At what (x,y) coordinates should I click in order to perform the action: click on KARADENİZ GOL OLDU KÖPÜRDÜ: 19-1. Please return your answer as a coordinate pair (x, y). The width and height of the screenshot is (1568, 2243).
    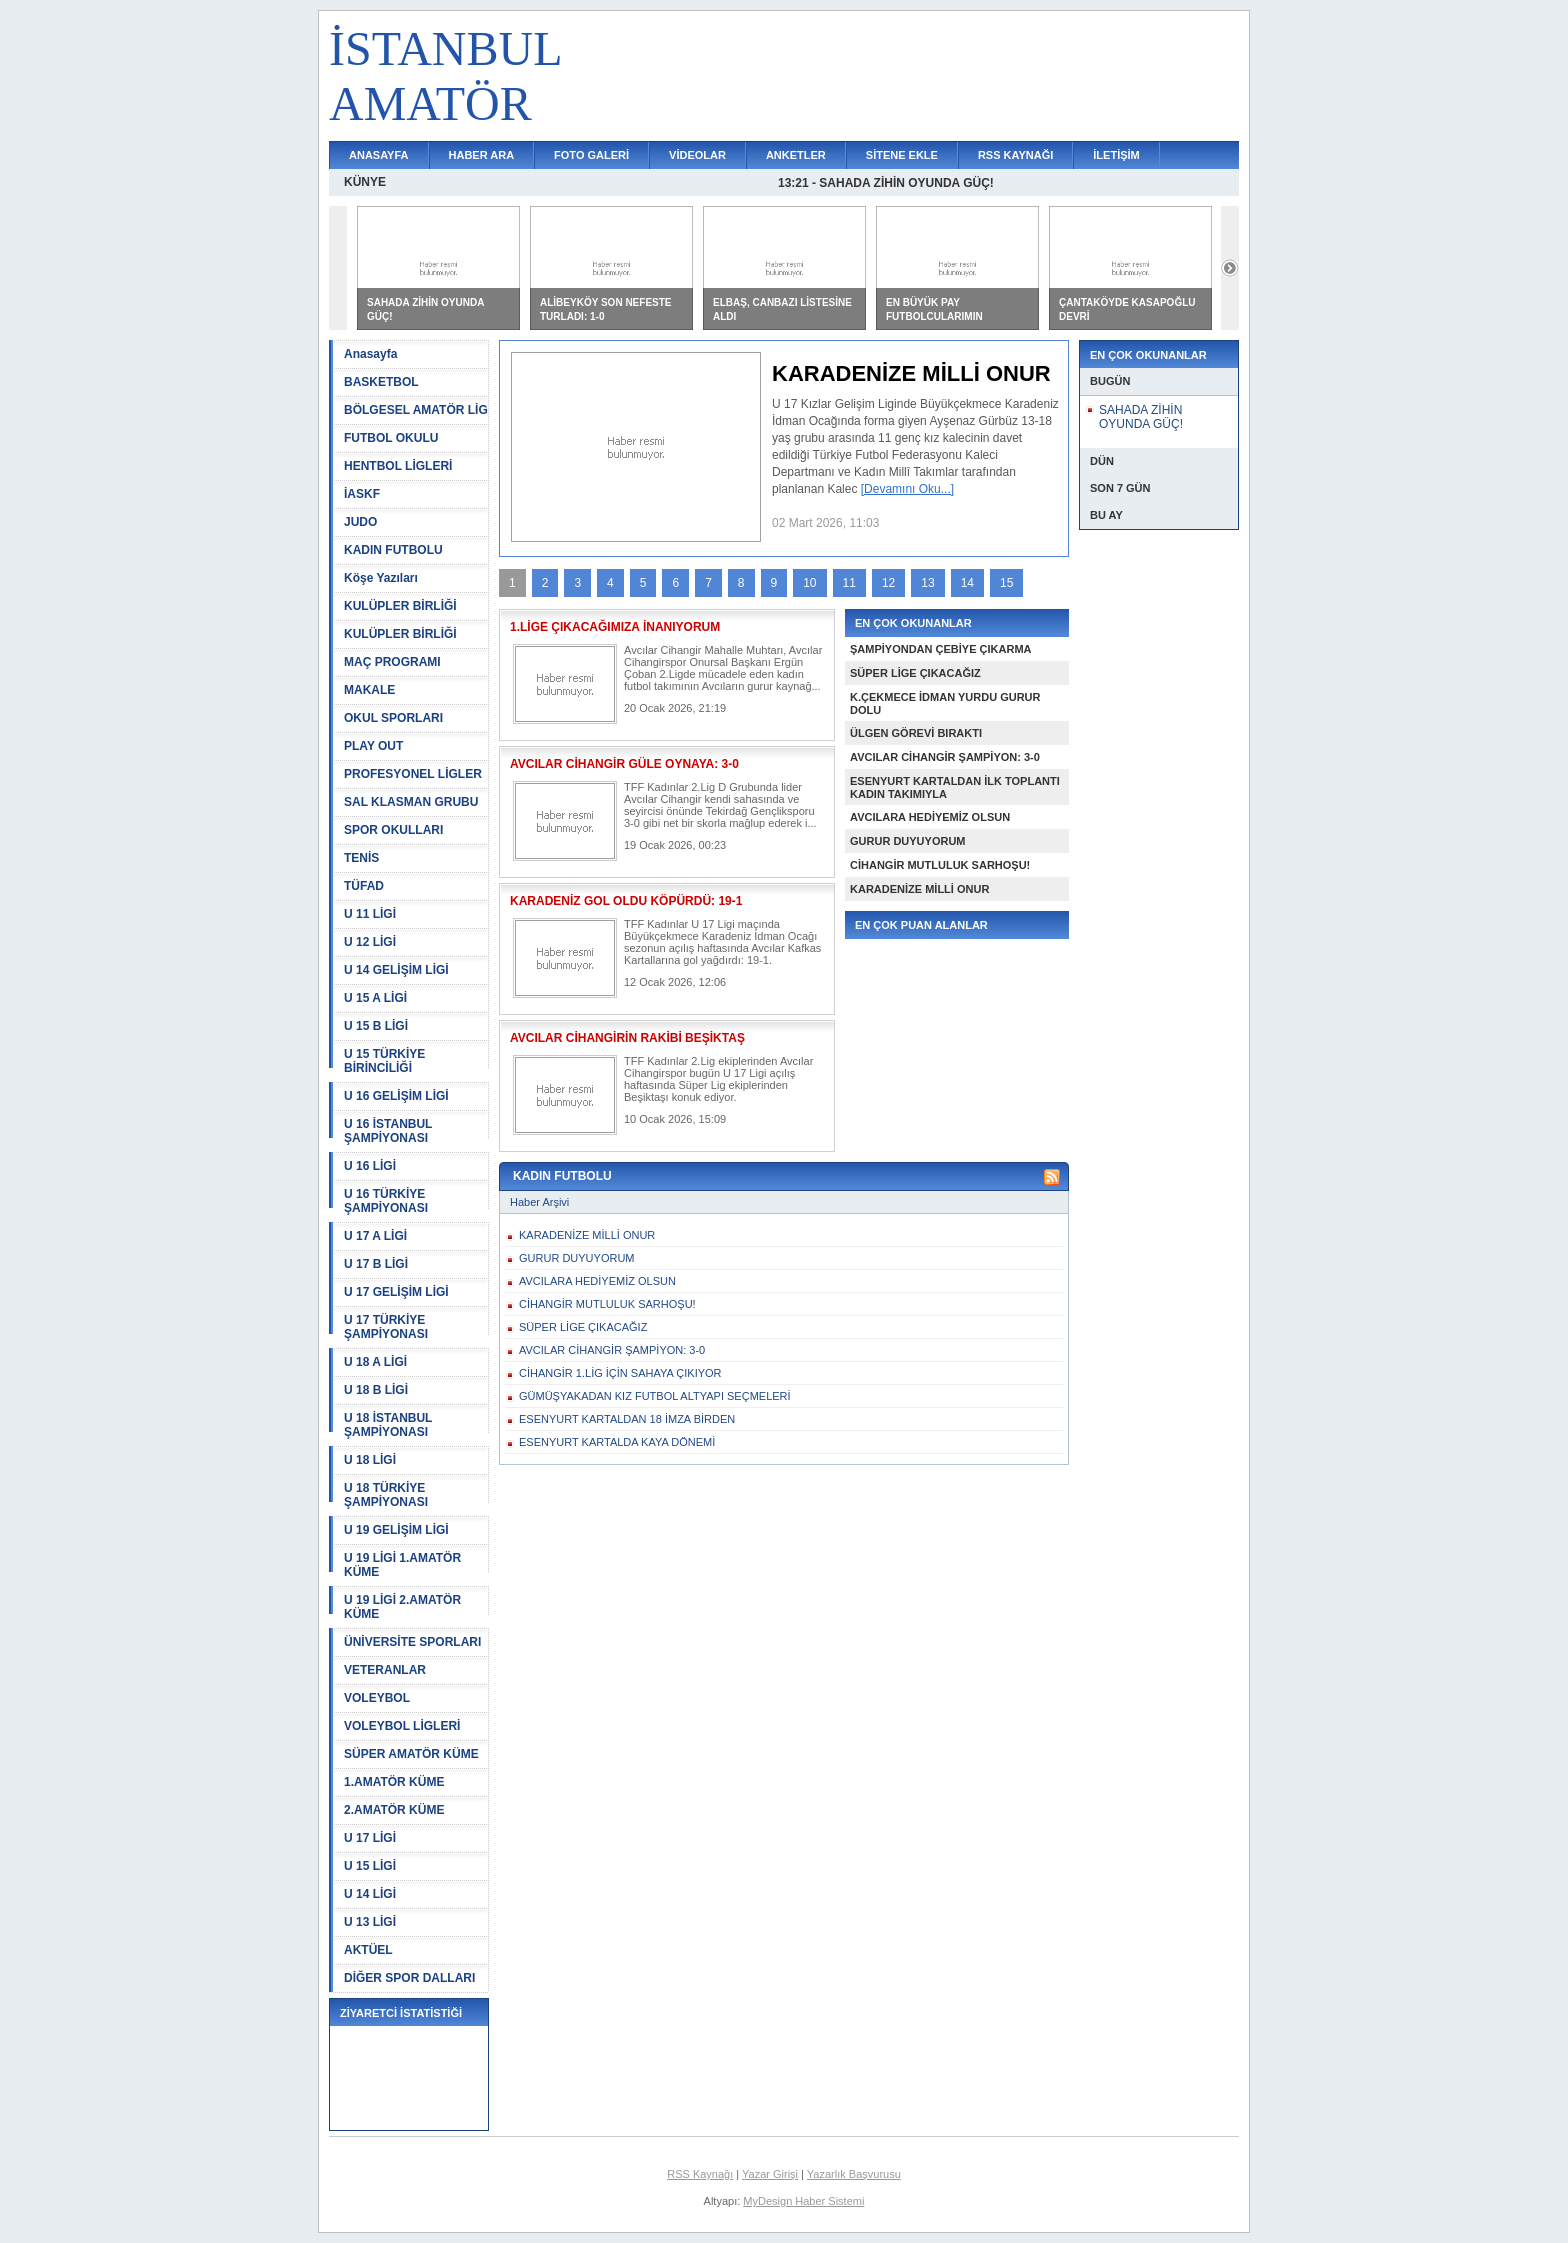
    Looking at the image, I should click on (626, 901).